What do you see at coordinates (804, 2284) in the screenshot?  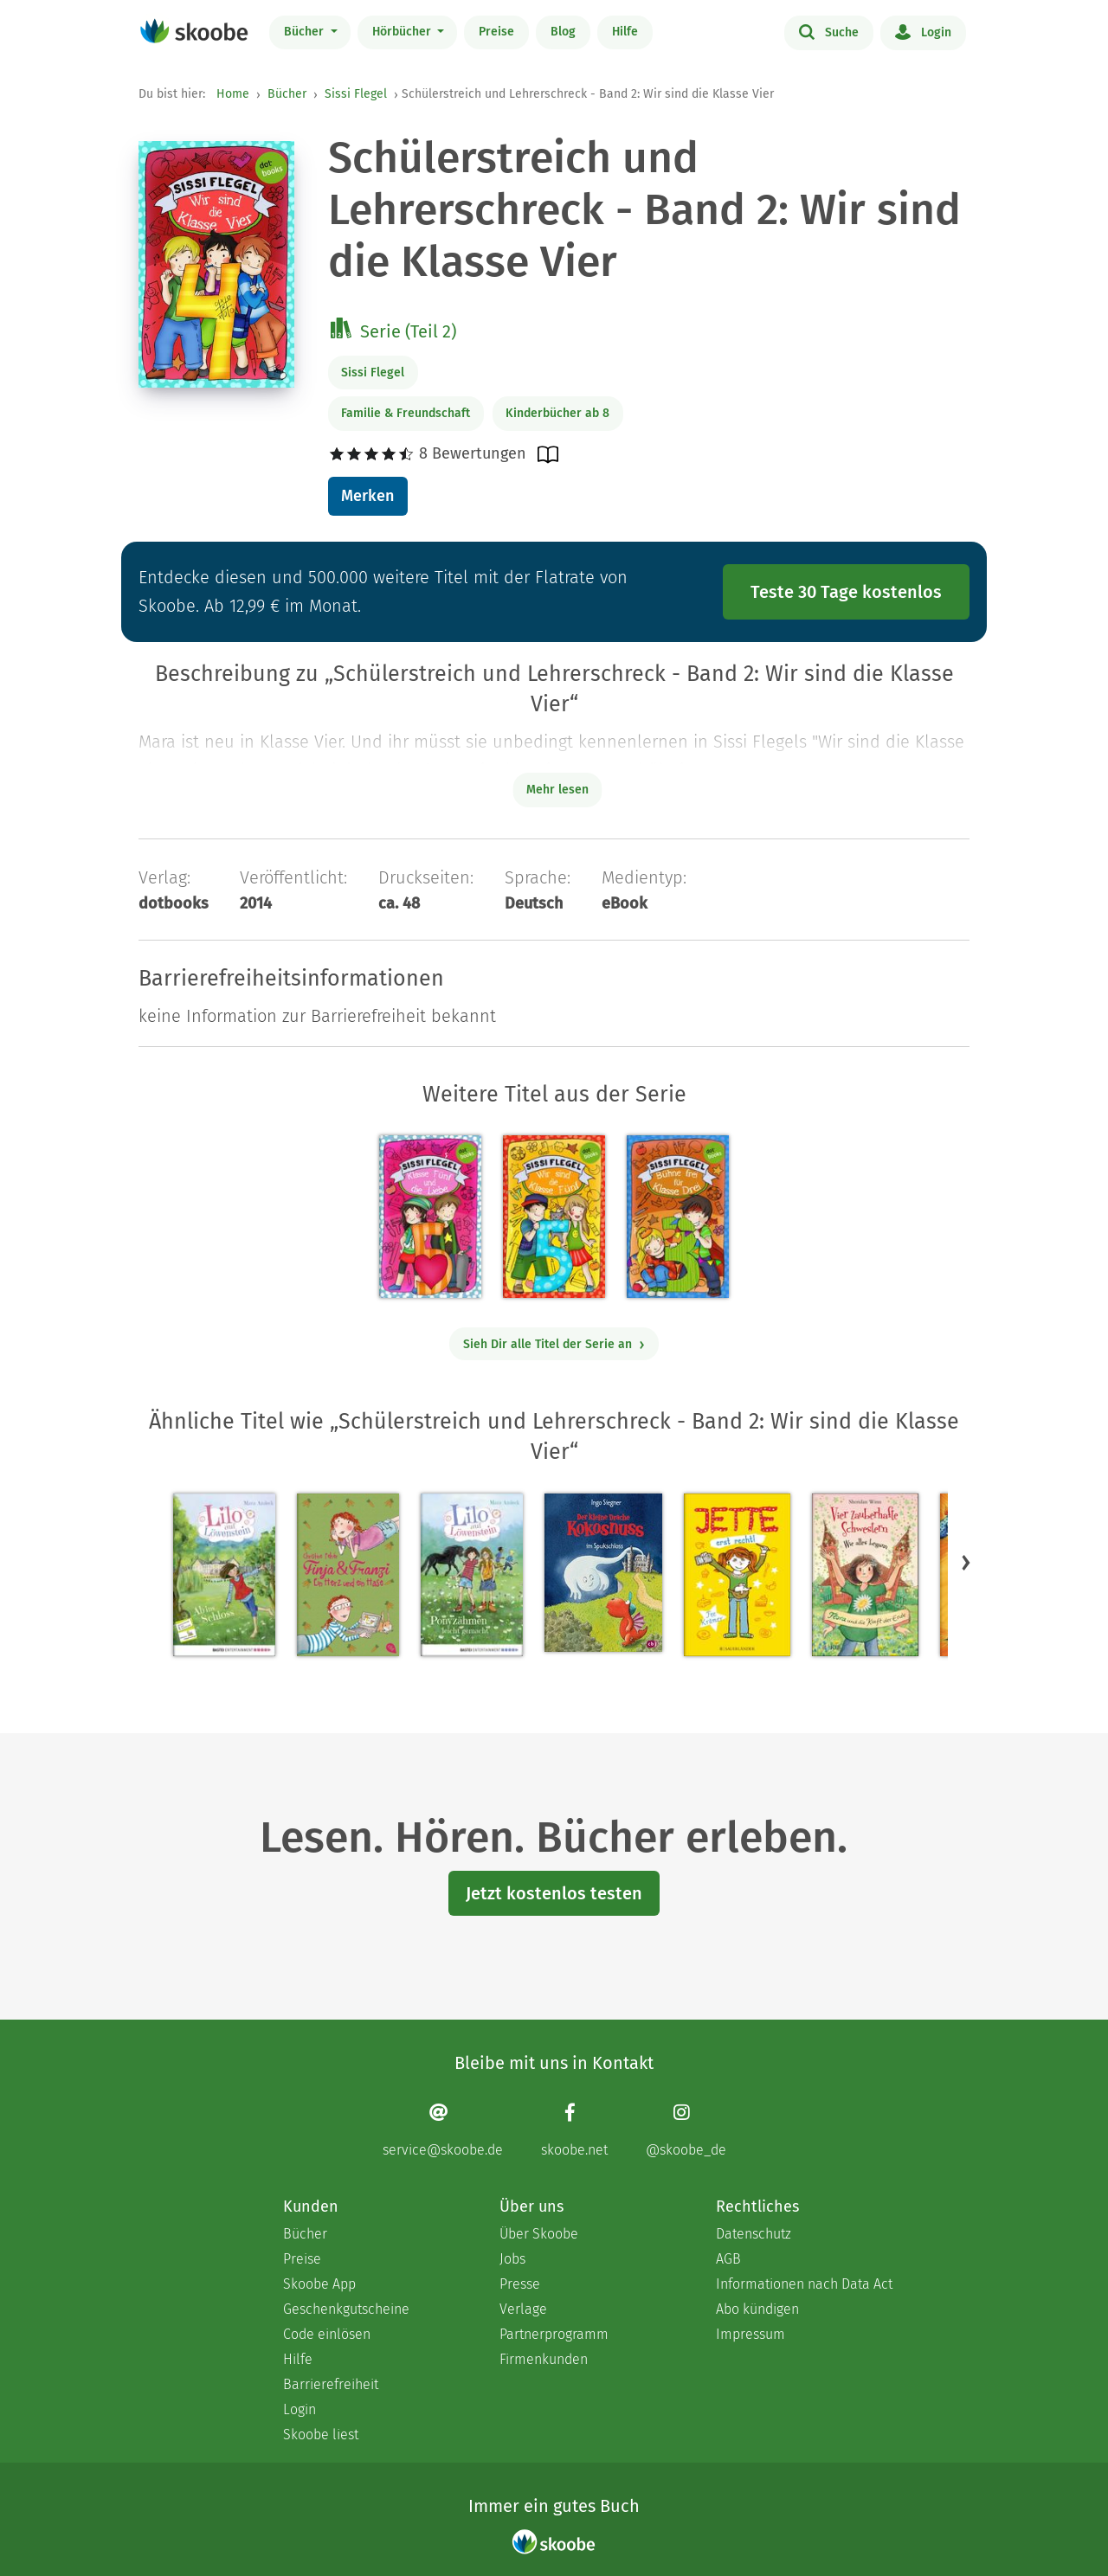 I see `Informationen nach Data Act` at bounding box center [804, 2284].